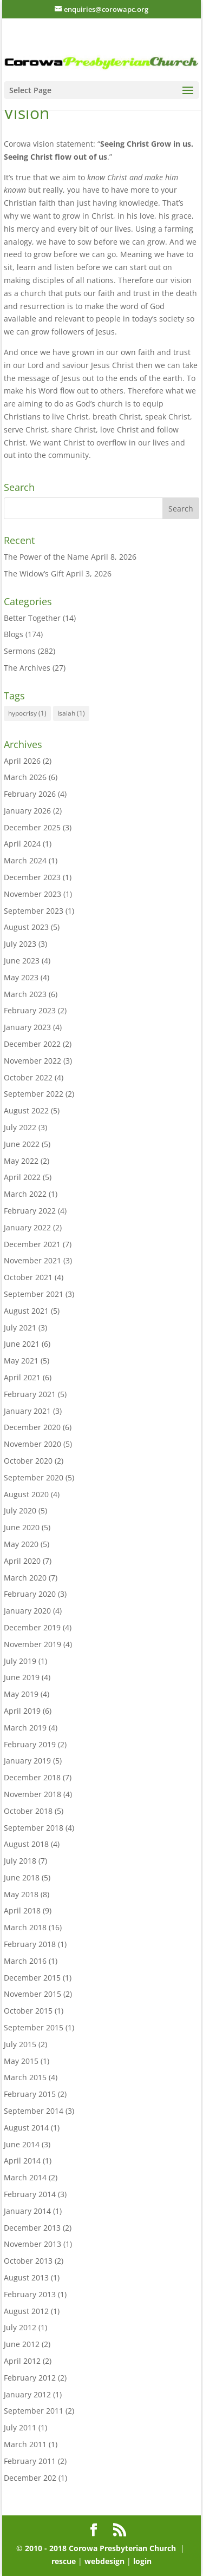 Image resolution: width=203 pixels, height=2576 pixels. What do you see at coordinates (27, 668) in the screenshot?
I see `The Archives` at bounding box center [27, 668].